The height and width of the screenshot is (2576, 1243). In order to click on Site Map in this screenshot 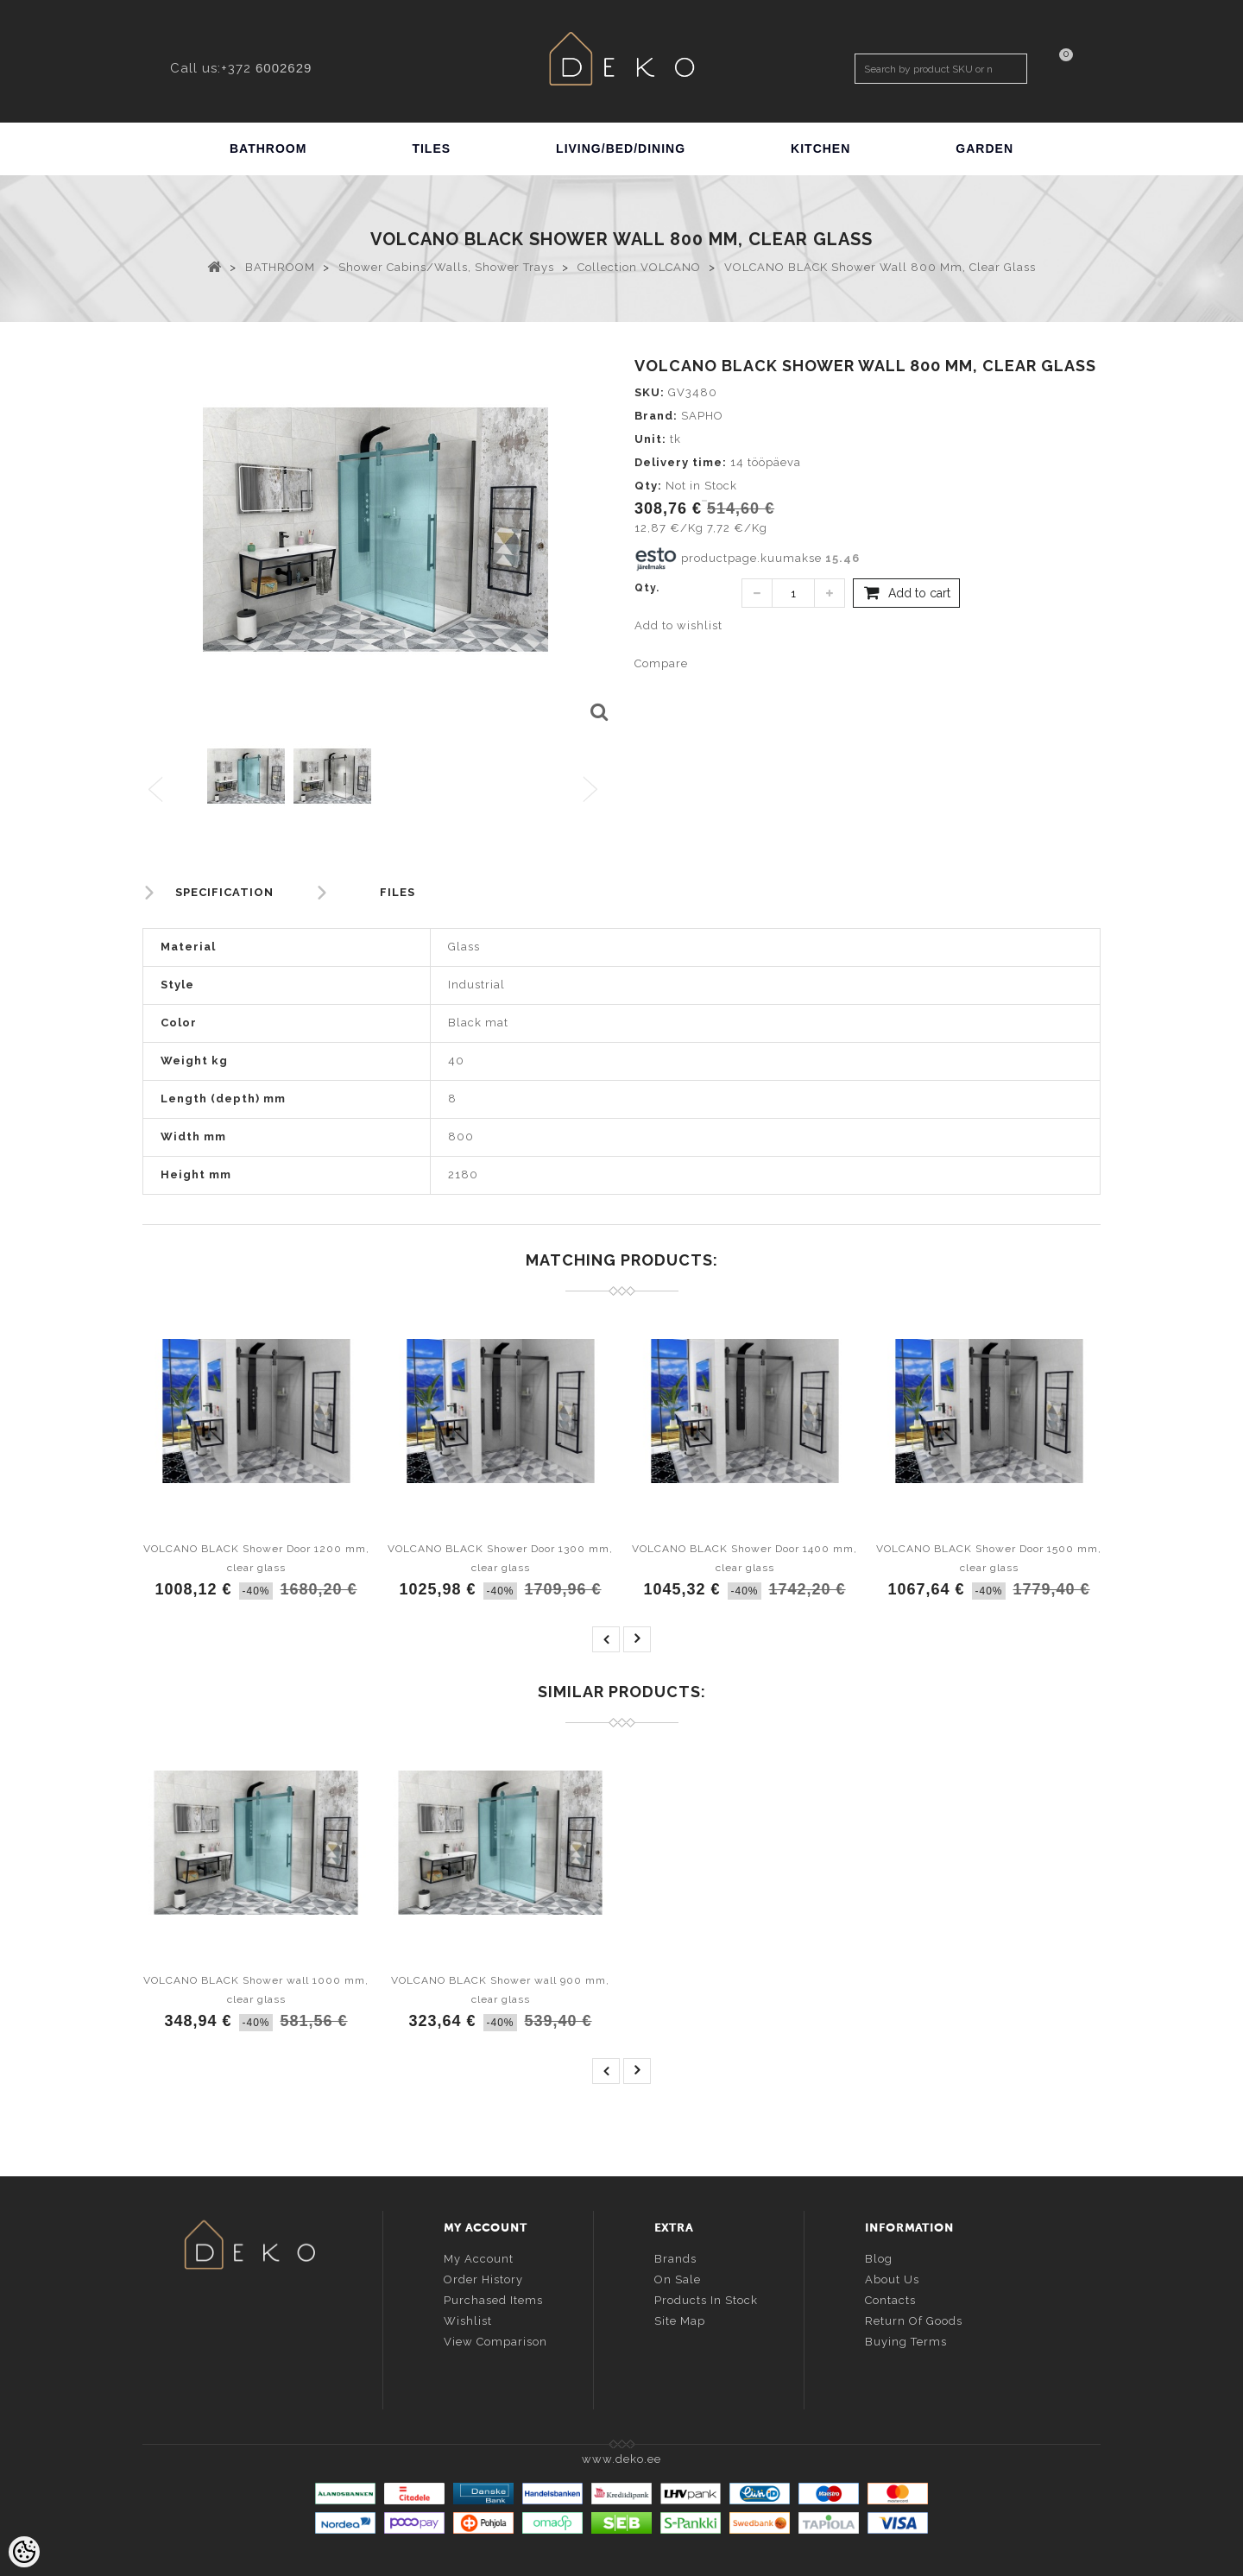, I will do `click(679, 2319)`.